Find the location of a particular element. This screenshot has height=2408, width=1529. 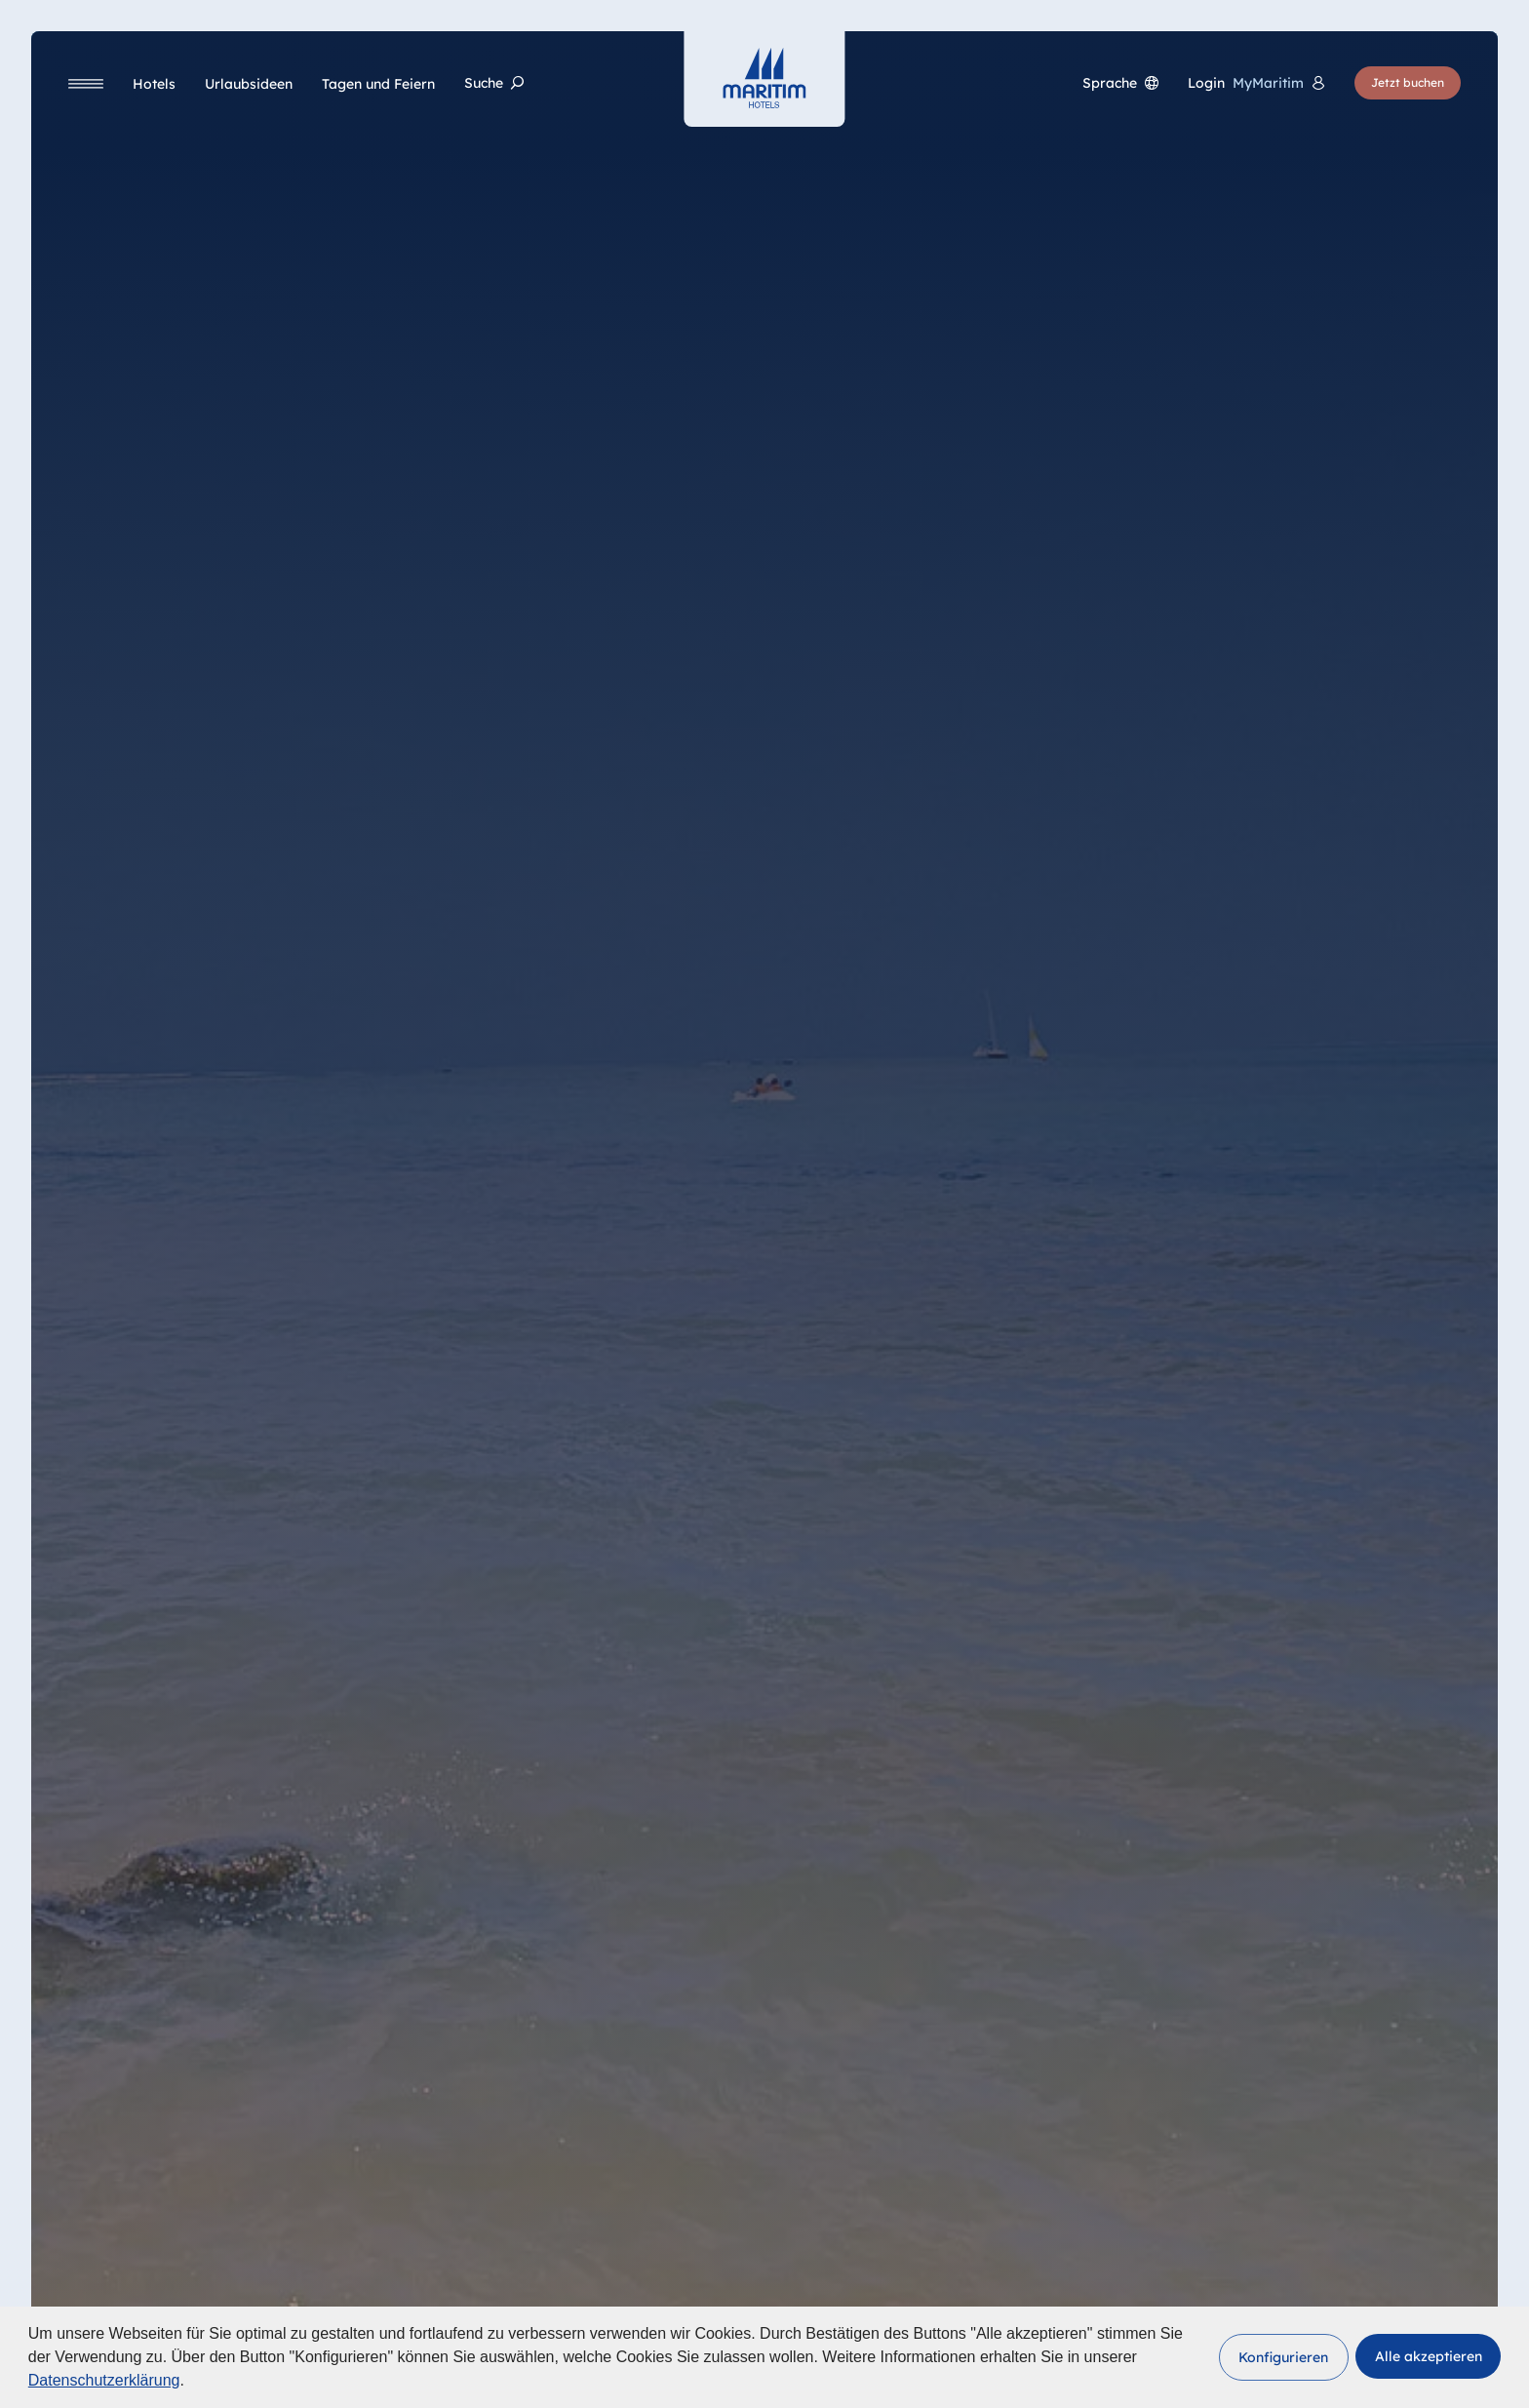

[button] is located at coordinates (1284, 2357).